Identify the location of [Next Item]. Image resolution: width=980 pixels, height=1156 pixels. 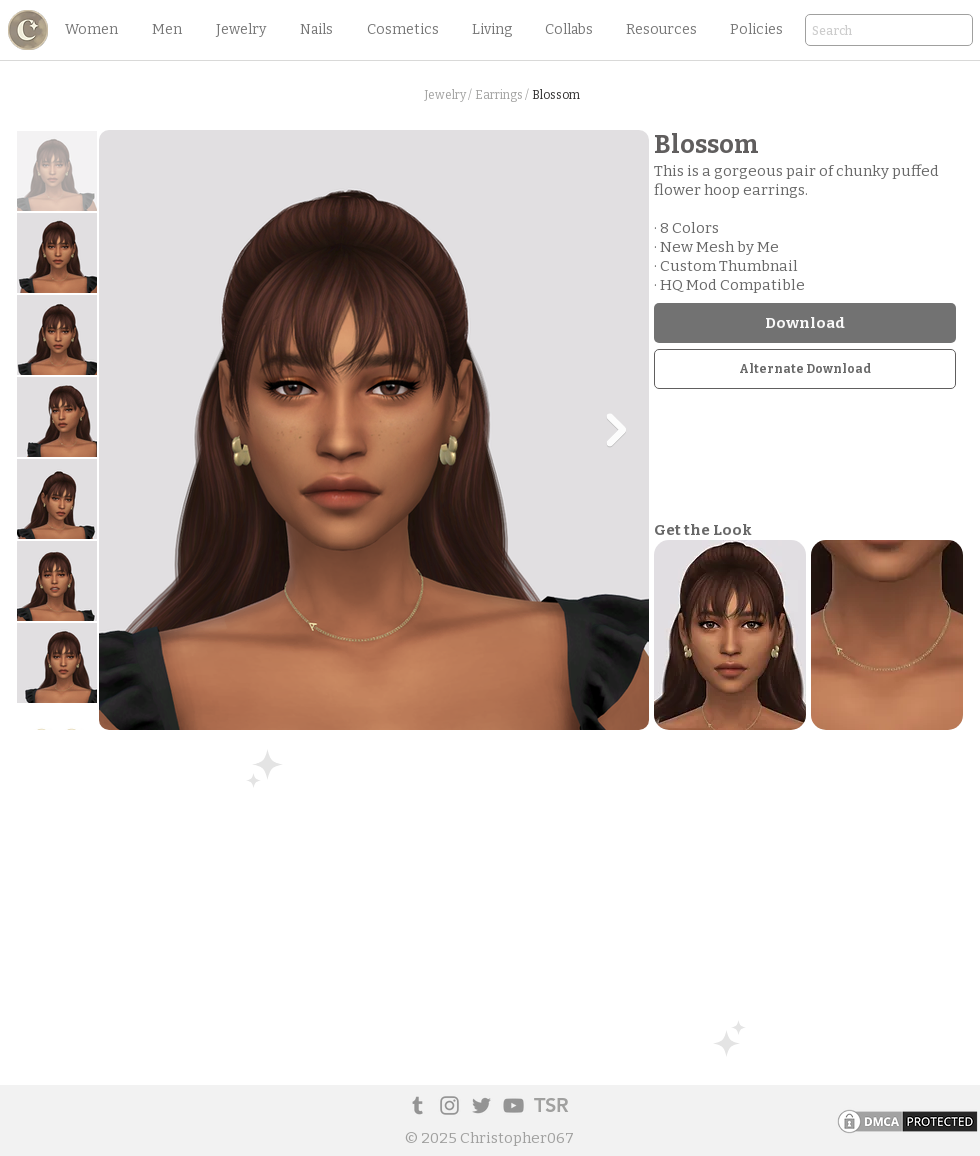
(616, 430).